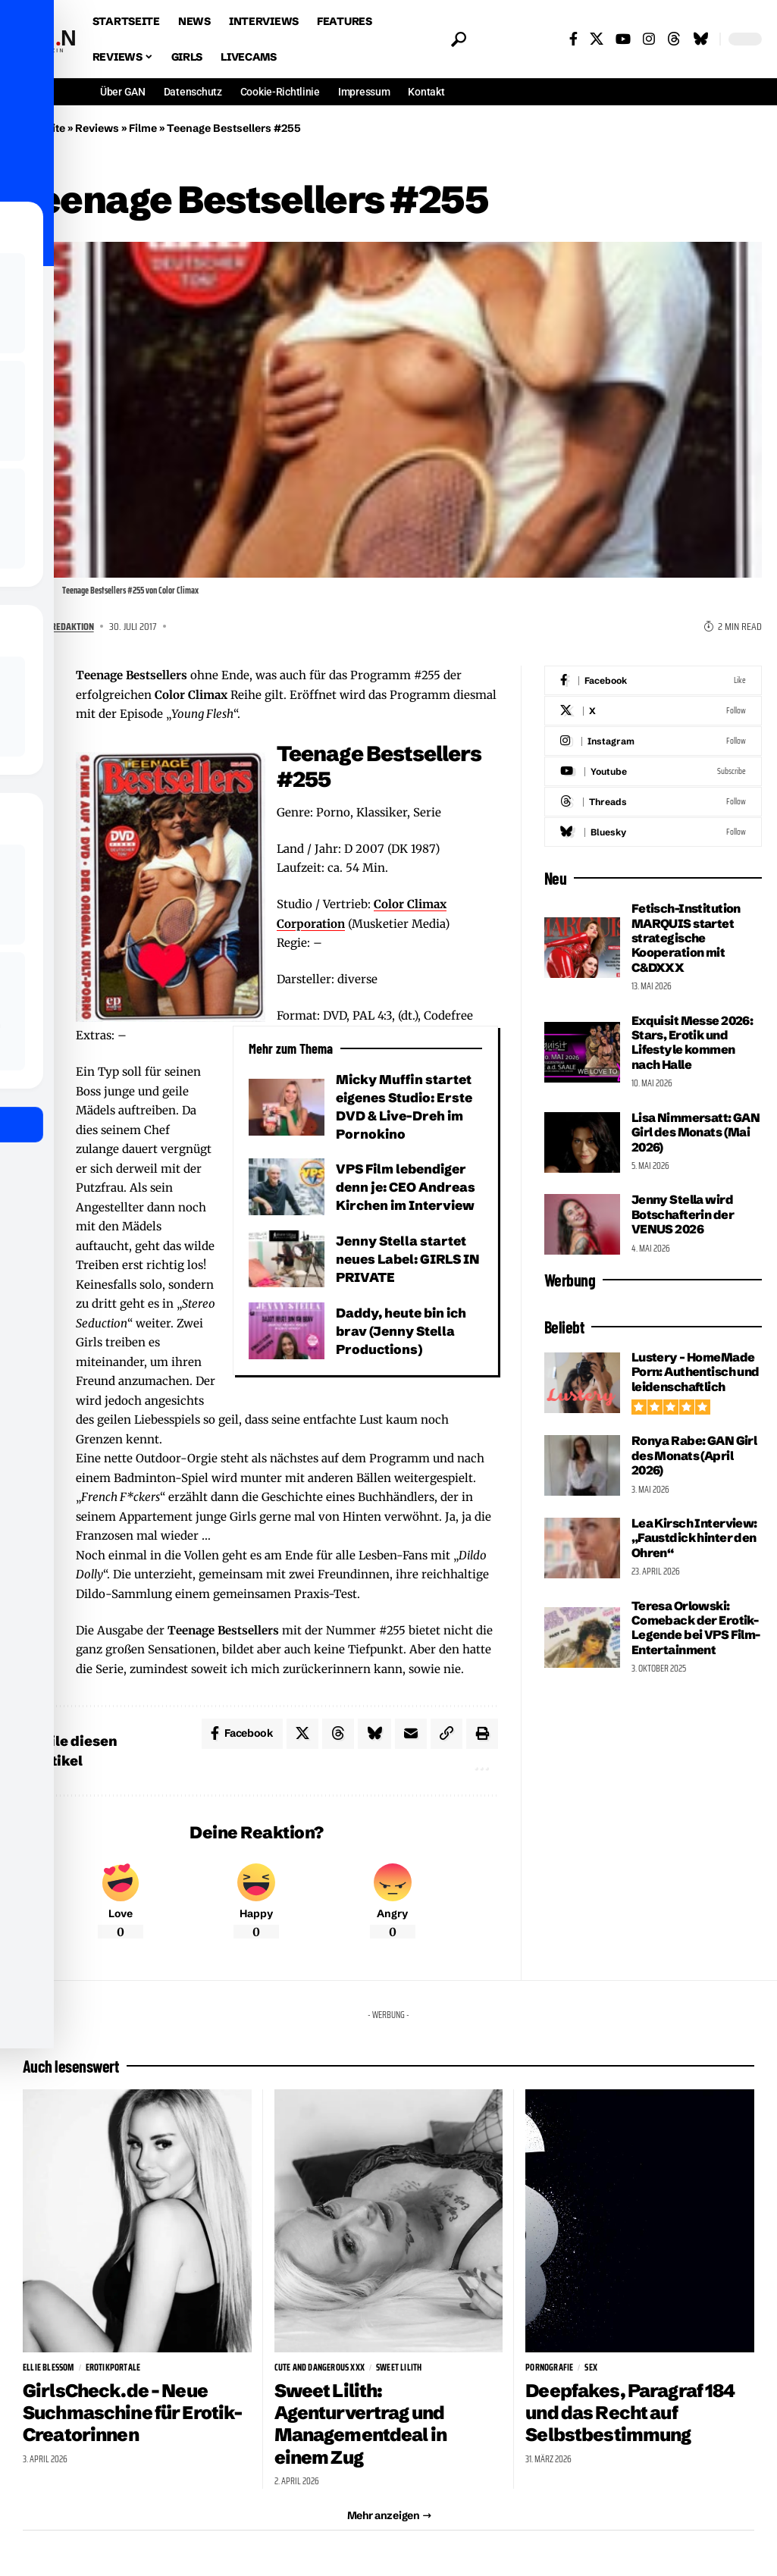  I want to click on [Instagram], so click(649, 39).